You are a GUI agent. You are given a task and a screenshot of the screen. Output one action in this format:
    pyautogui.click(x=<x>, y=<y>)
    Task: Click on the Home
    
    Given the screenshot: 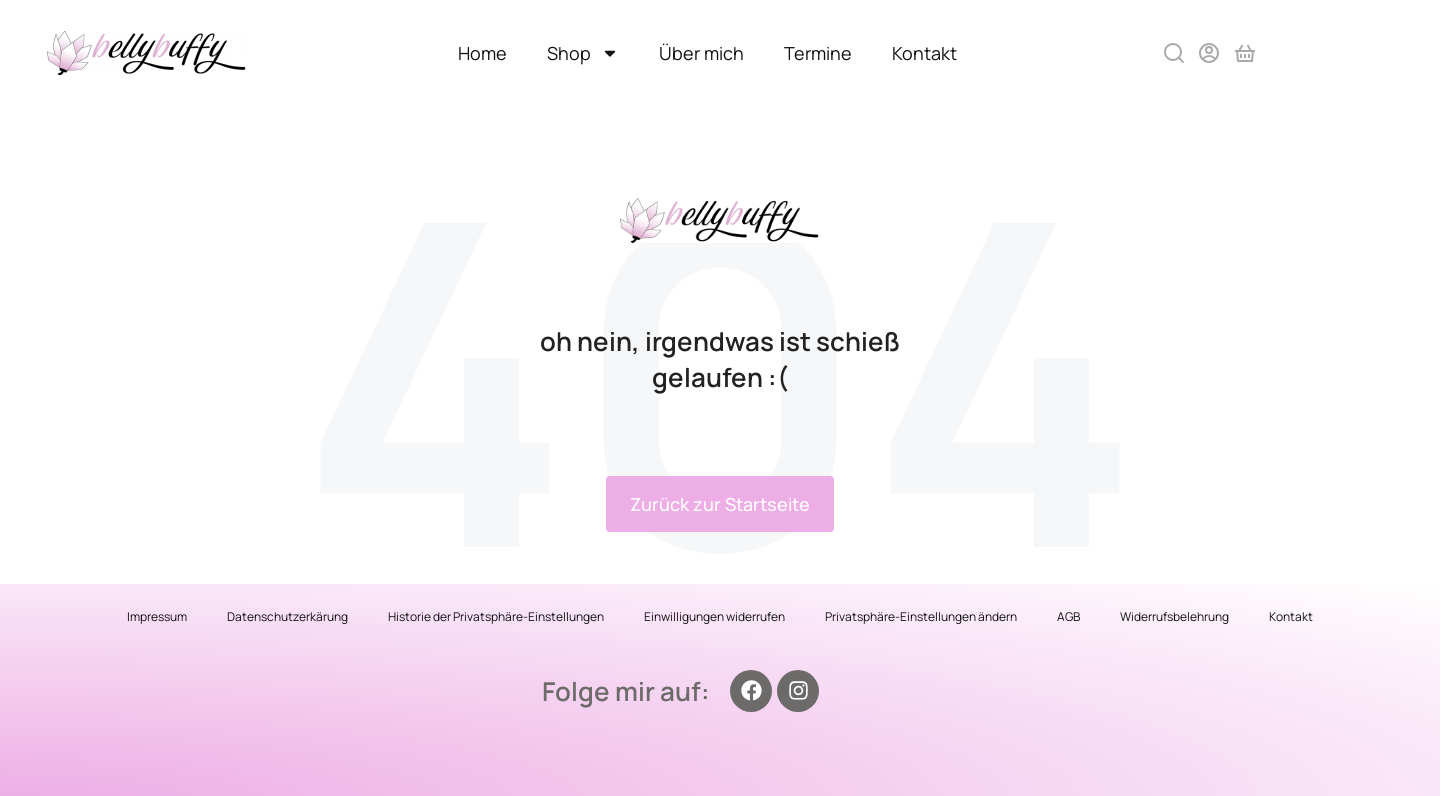 What is the action you would take?
    pyautogui.click(x=482, y=53)
    